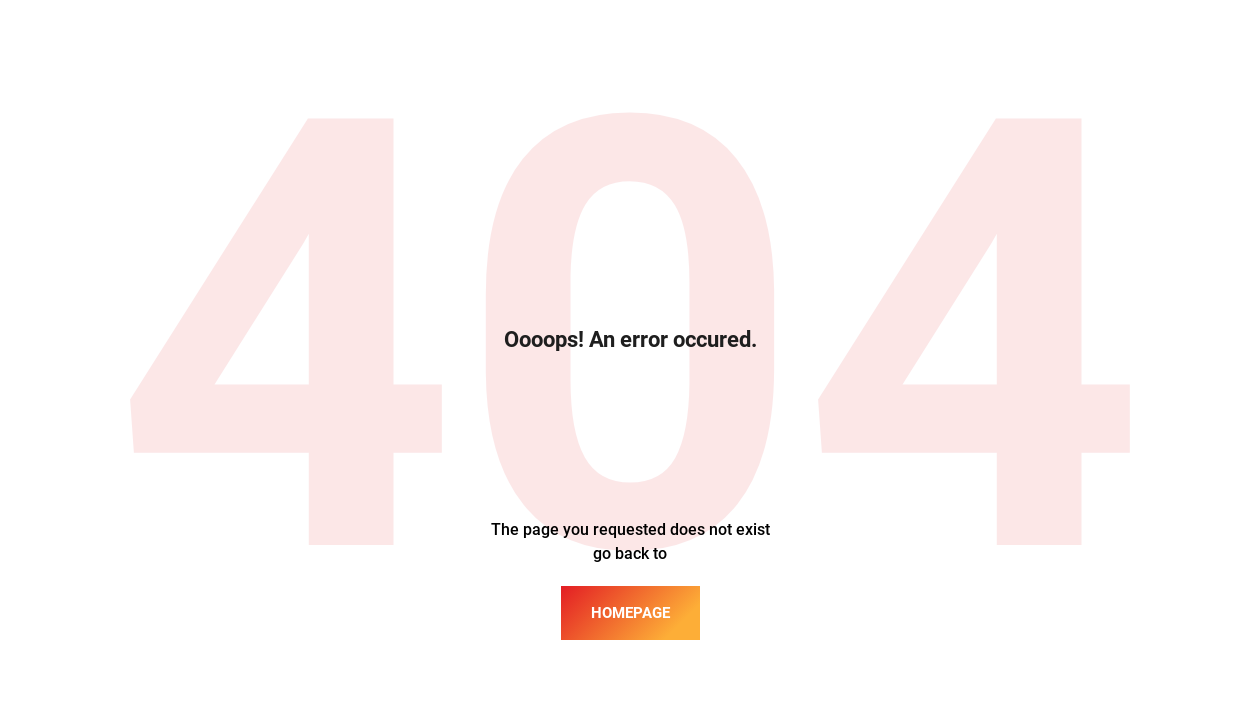  What do you see at coordinates (630, 613) in the screenshot?
I see `homepage` at bounding box center [630, 613].